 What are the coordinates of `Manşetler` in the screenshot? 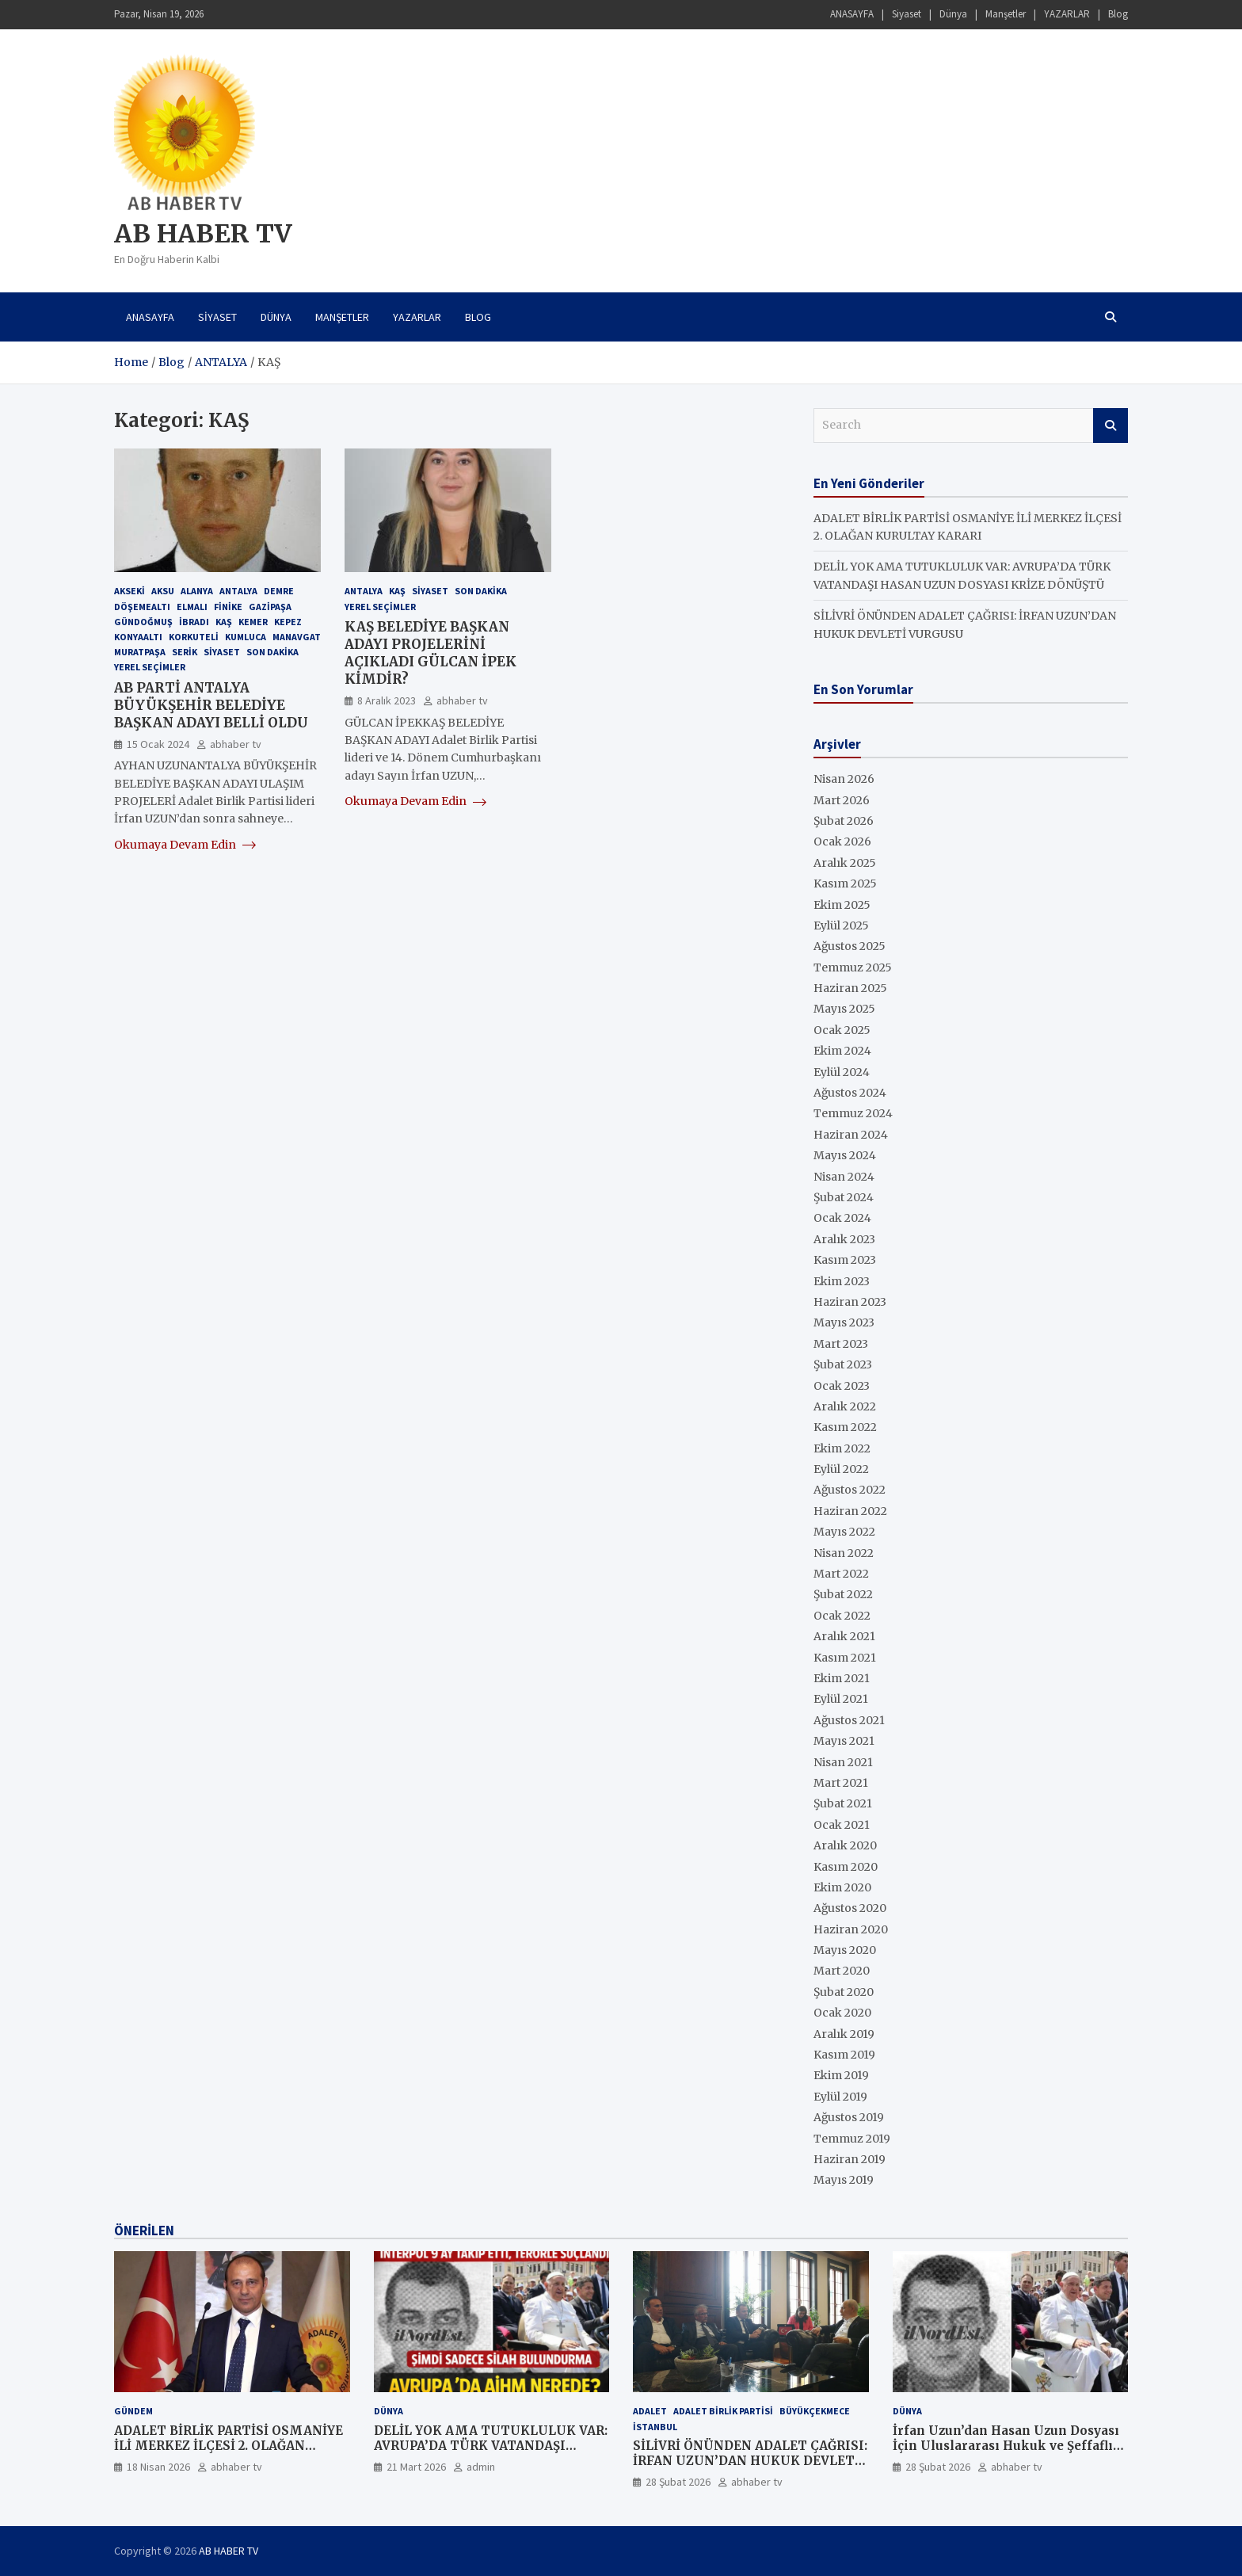 It's located at (1005, 14).